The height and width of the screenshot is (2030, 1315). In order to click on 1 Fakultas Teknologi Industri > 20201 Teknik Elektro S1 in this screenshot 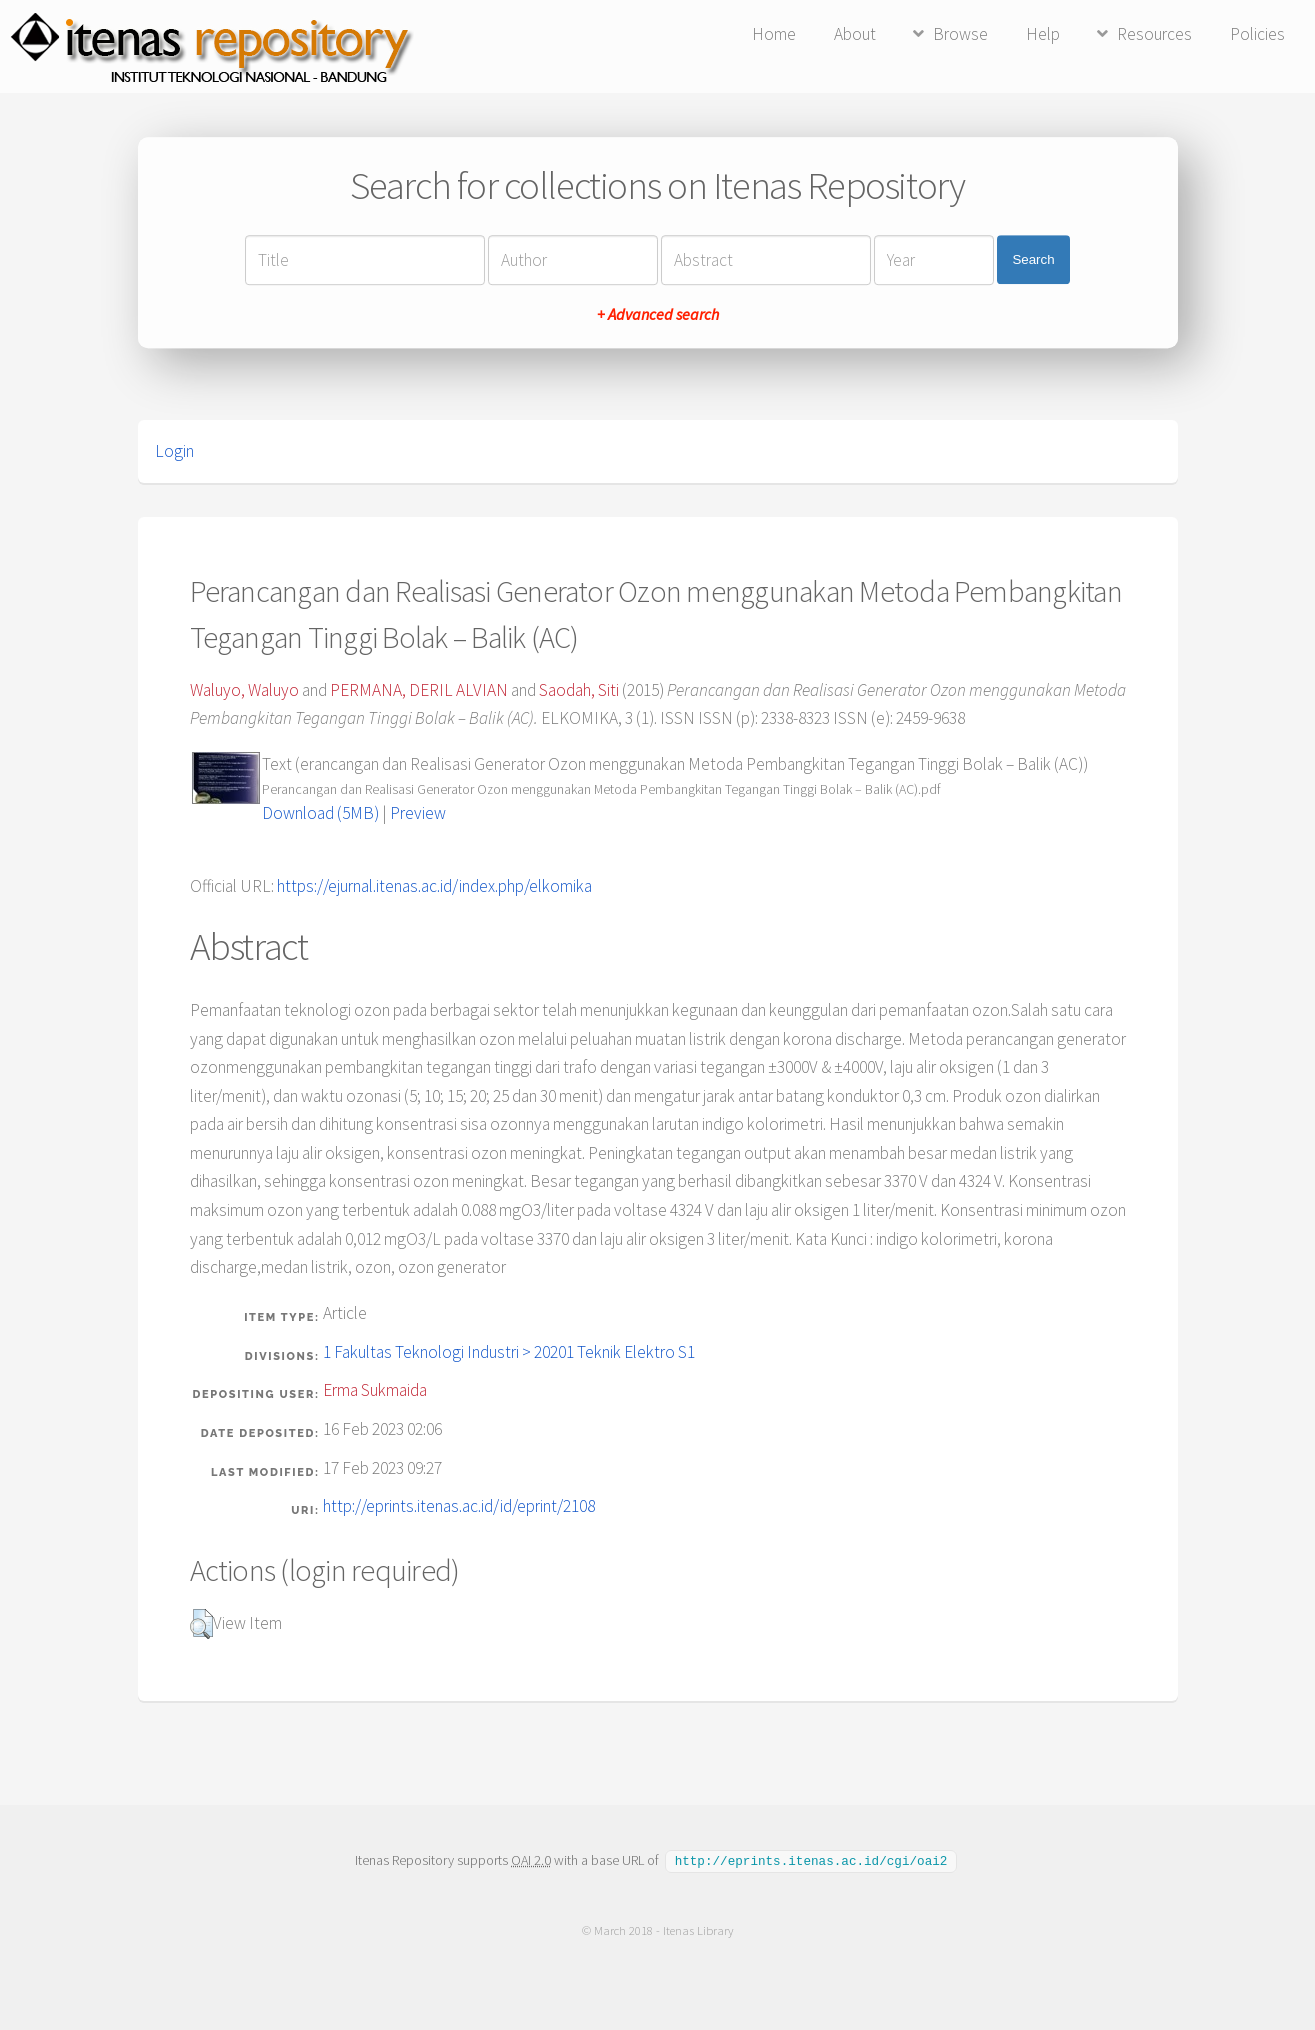, I will do `click(509, 1352)`.